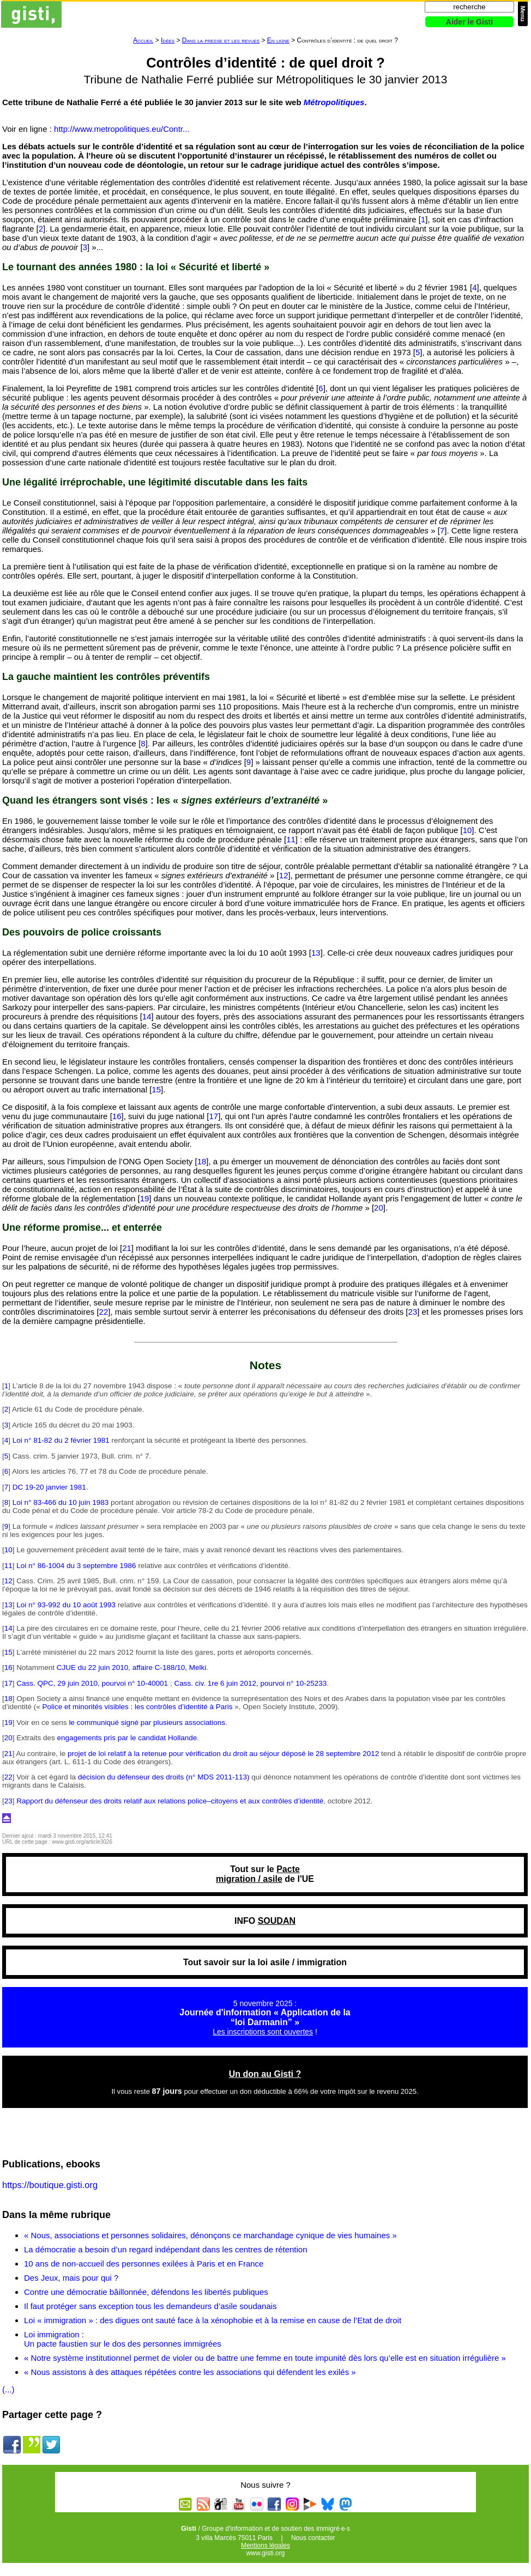 This screenshot has height=2576, width=531. I want to click on 10 ans de non-accueil des personnes exilées à Paris et en France, so click(143, 2263).